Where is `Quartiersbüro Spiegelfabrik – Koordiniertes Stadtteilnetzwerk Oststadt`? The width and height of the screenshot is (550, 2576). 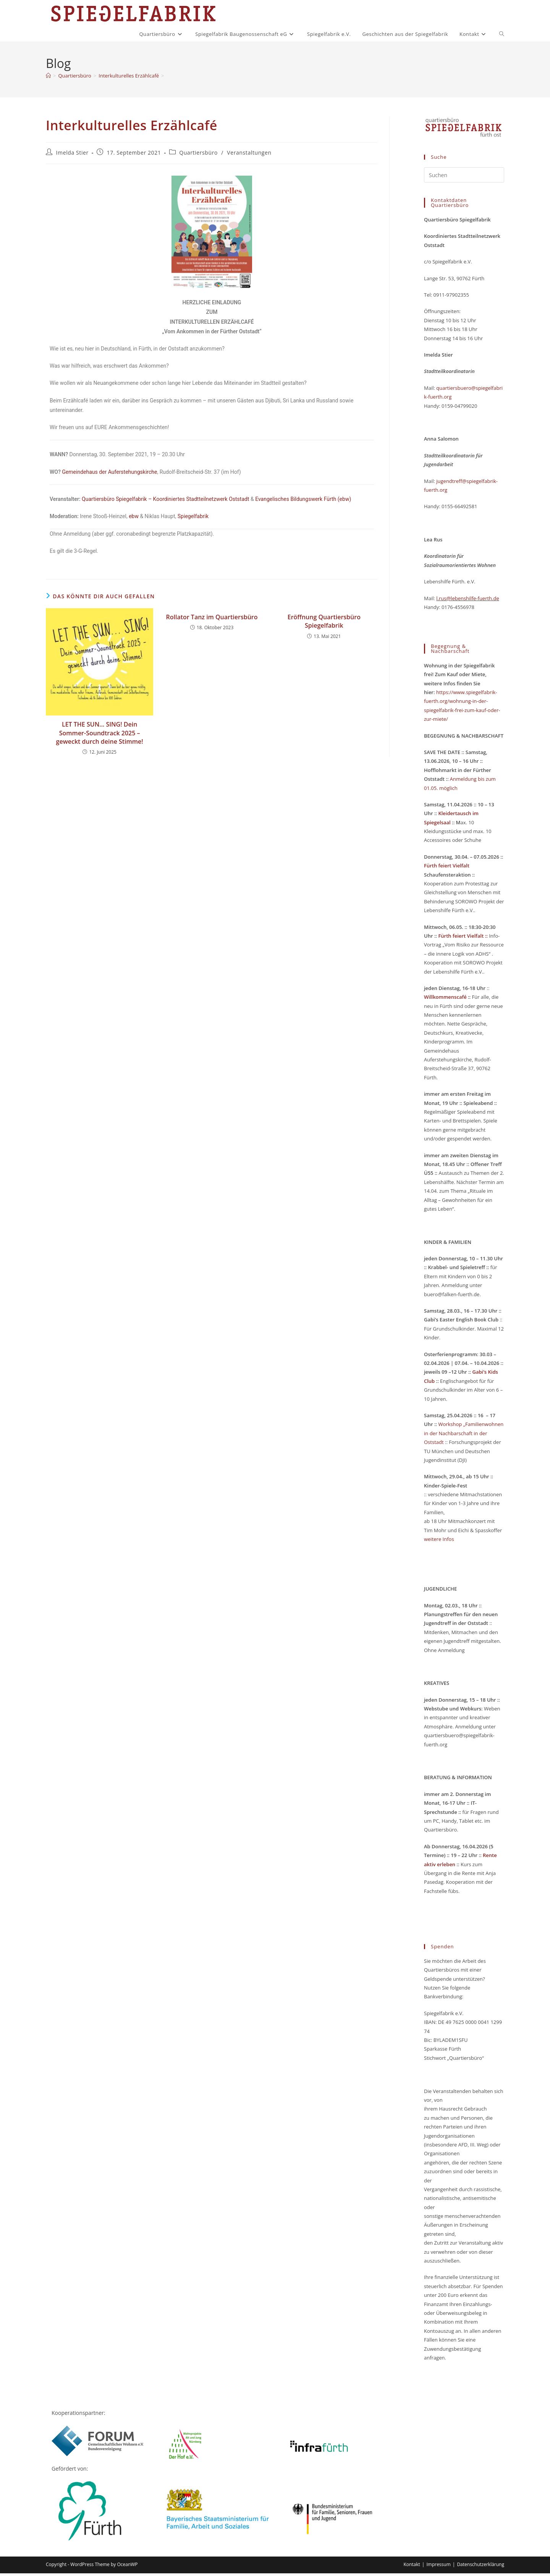
Quartiersbüro Spiegelfabrik – Koordiniertes Stadtteilnetzwerk Oststadt is located at coordinates (165, 502).